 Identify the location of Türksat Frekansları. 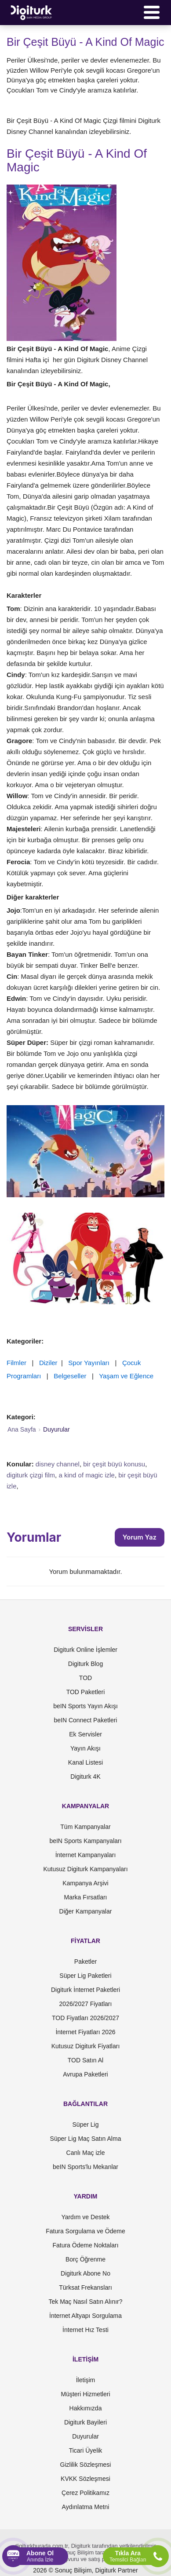
(85, 2287).